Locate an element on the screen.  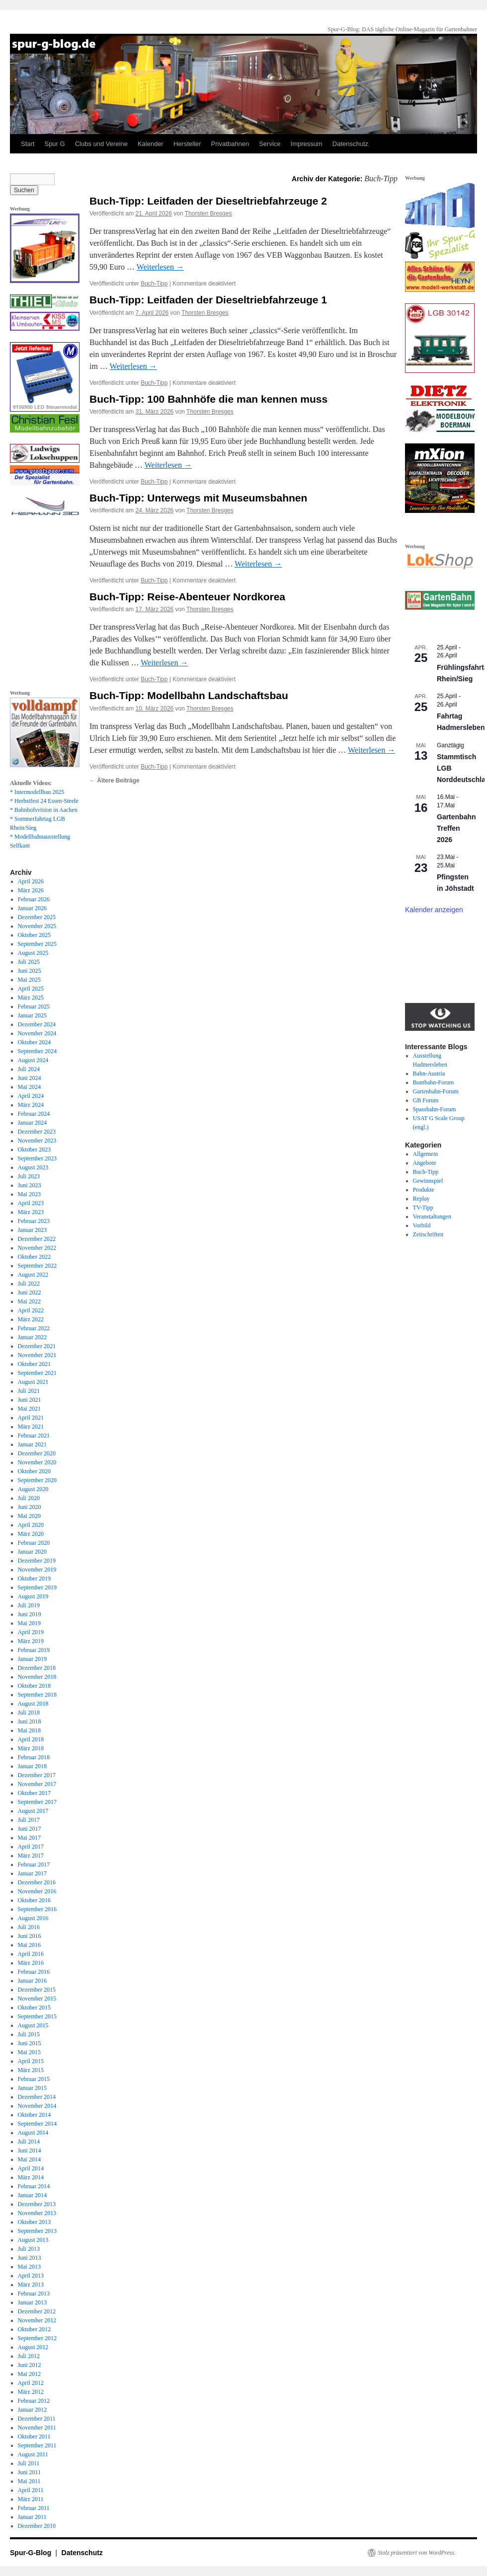
März 2016 is located at coordinates (31, 1962).